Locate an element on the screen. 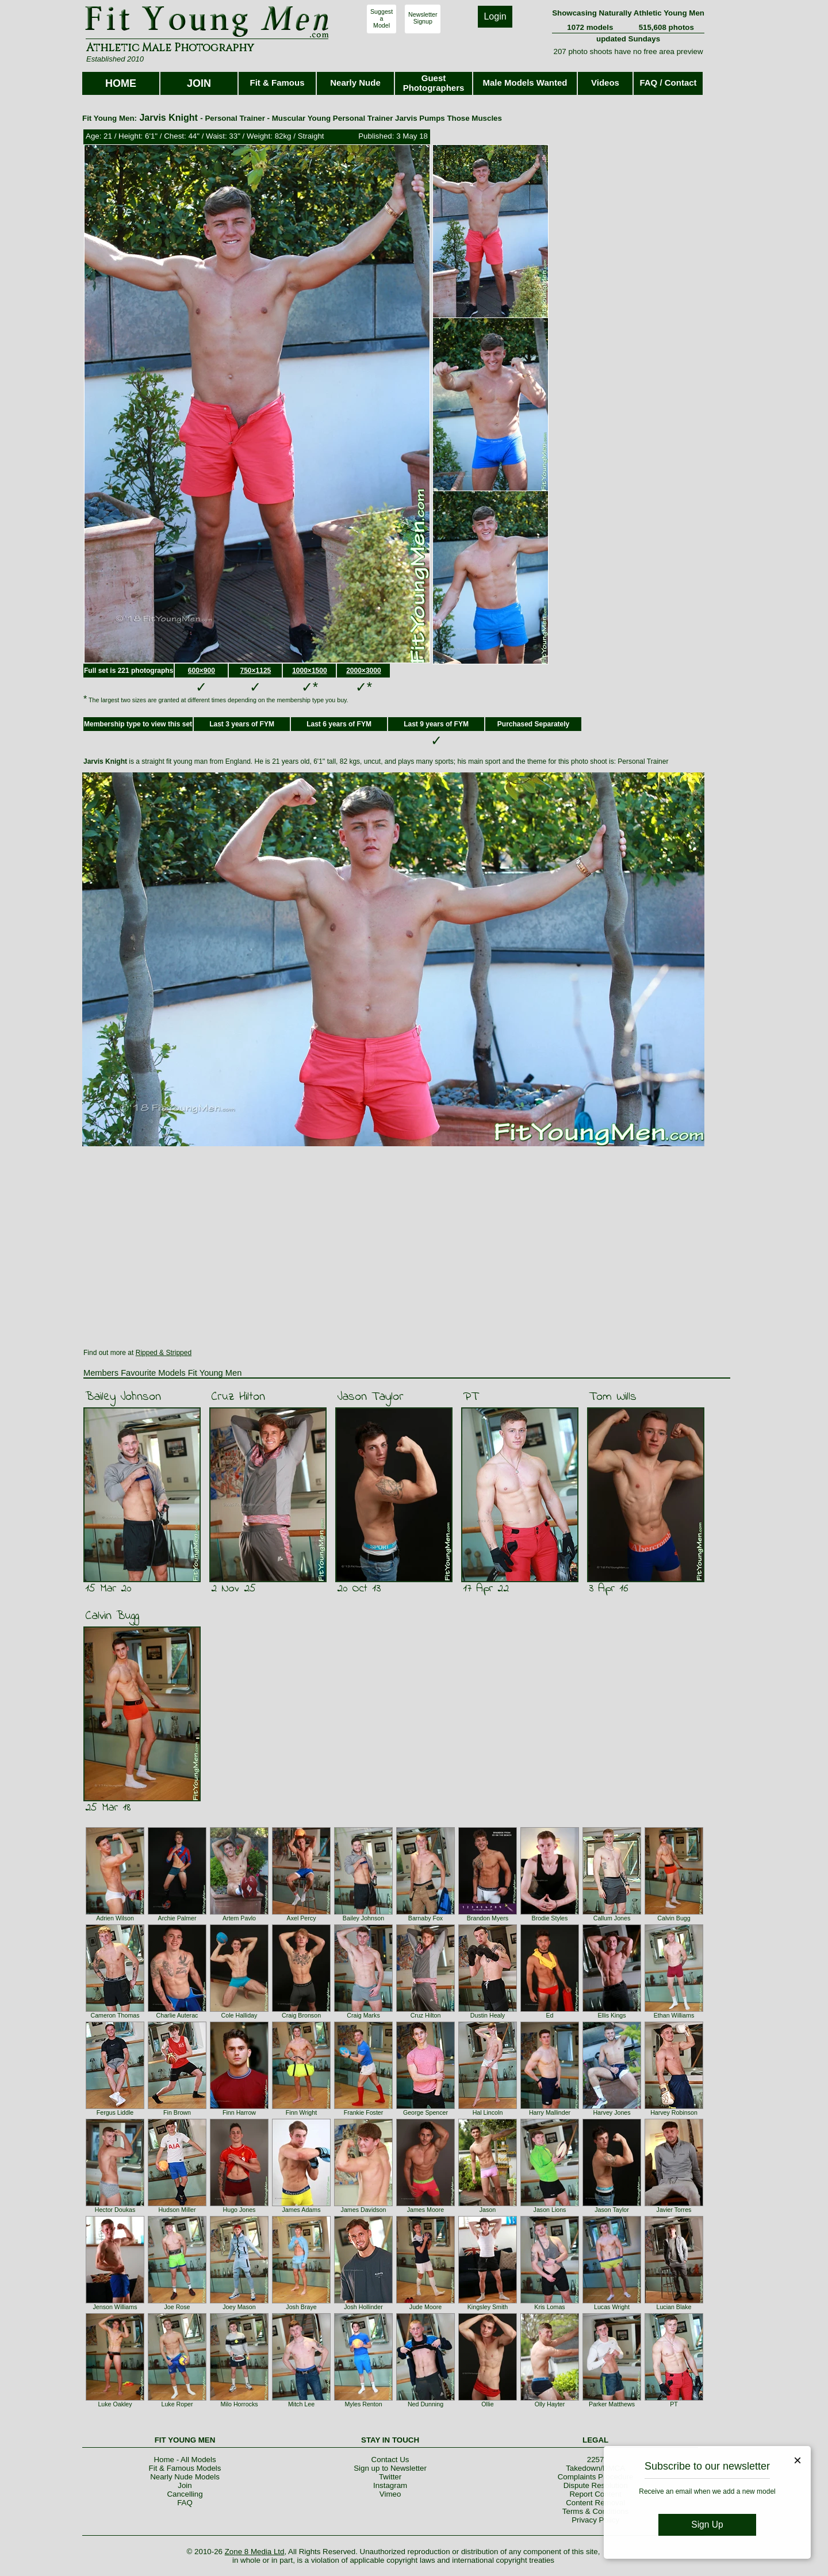 Image resolution: width=828 pixels, height=2576 pixels. Fin Brown is located at coordinates (177, 2112).